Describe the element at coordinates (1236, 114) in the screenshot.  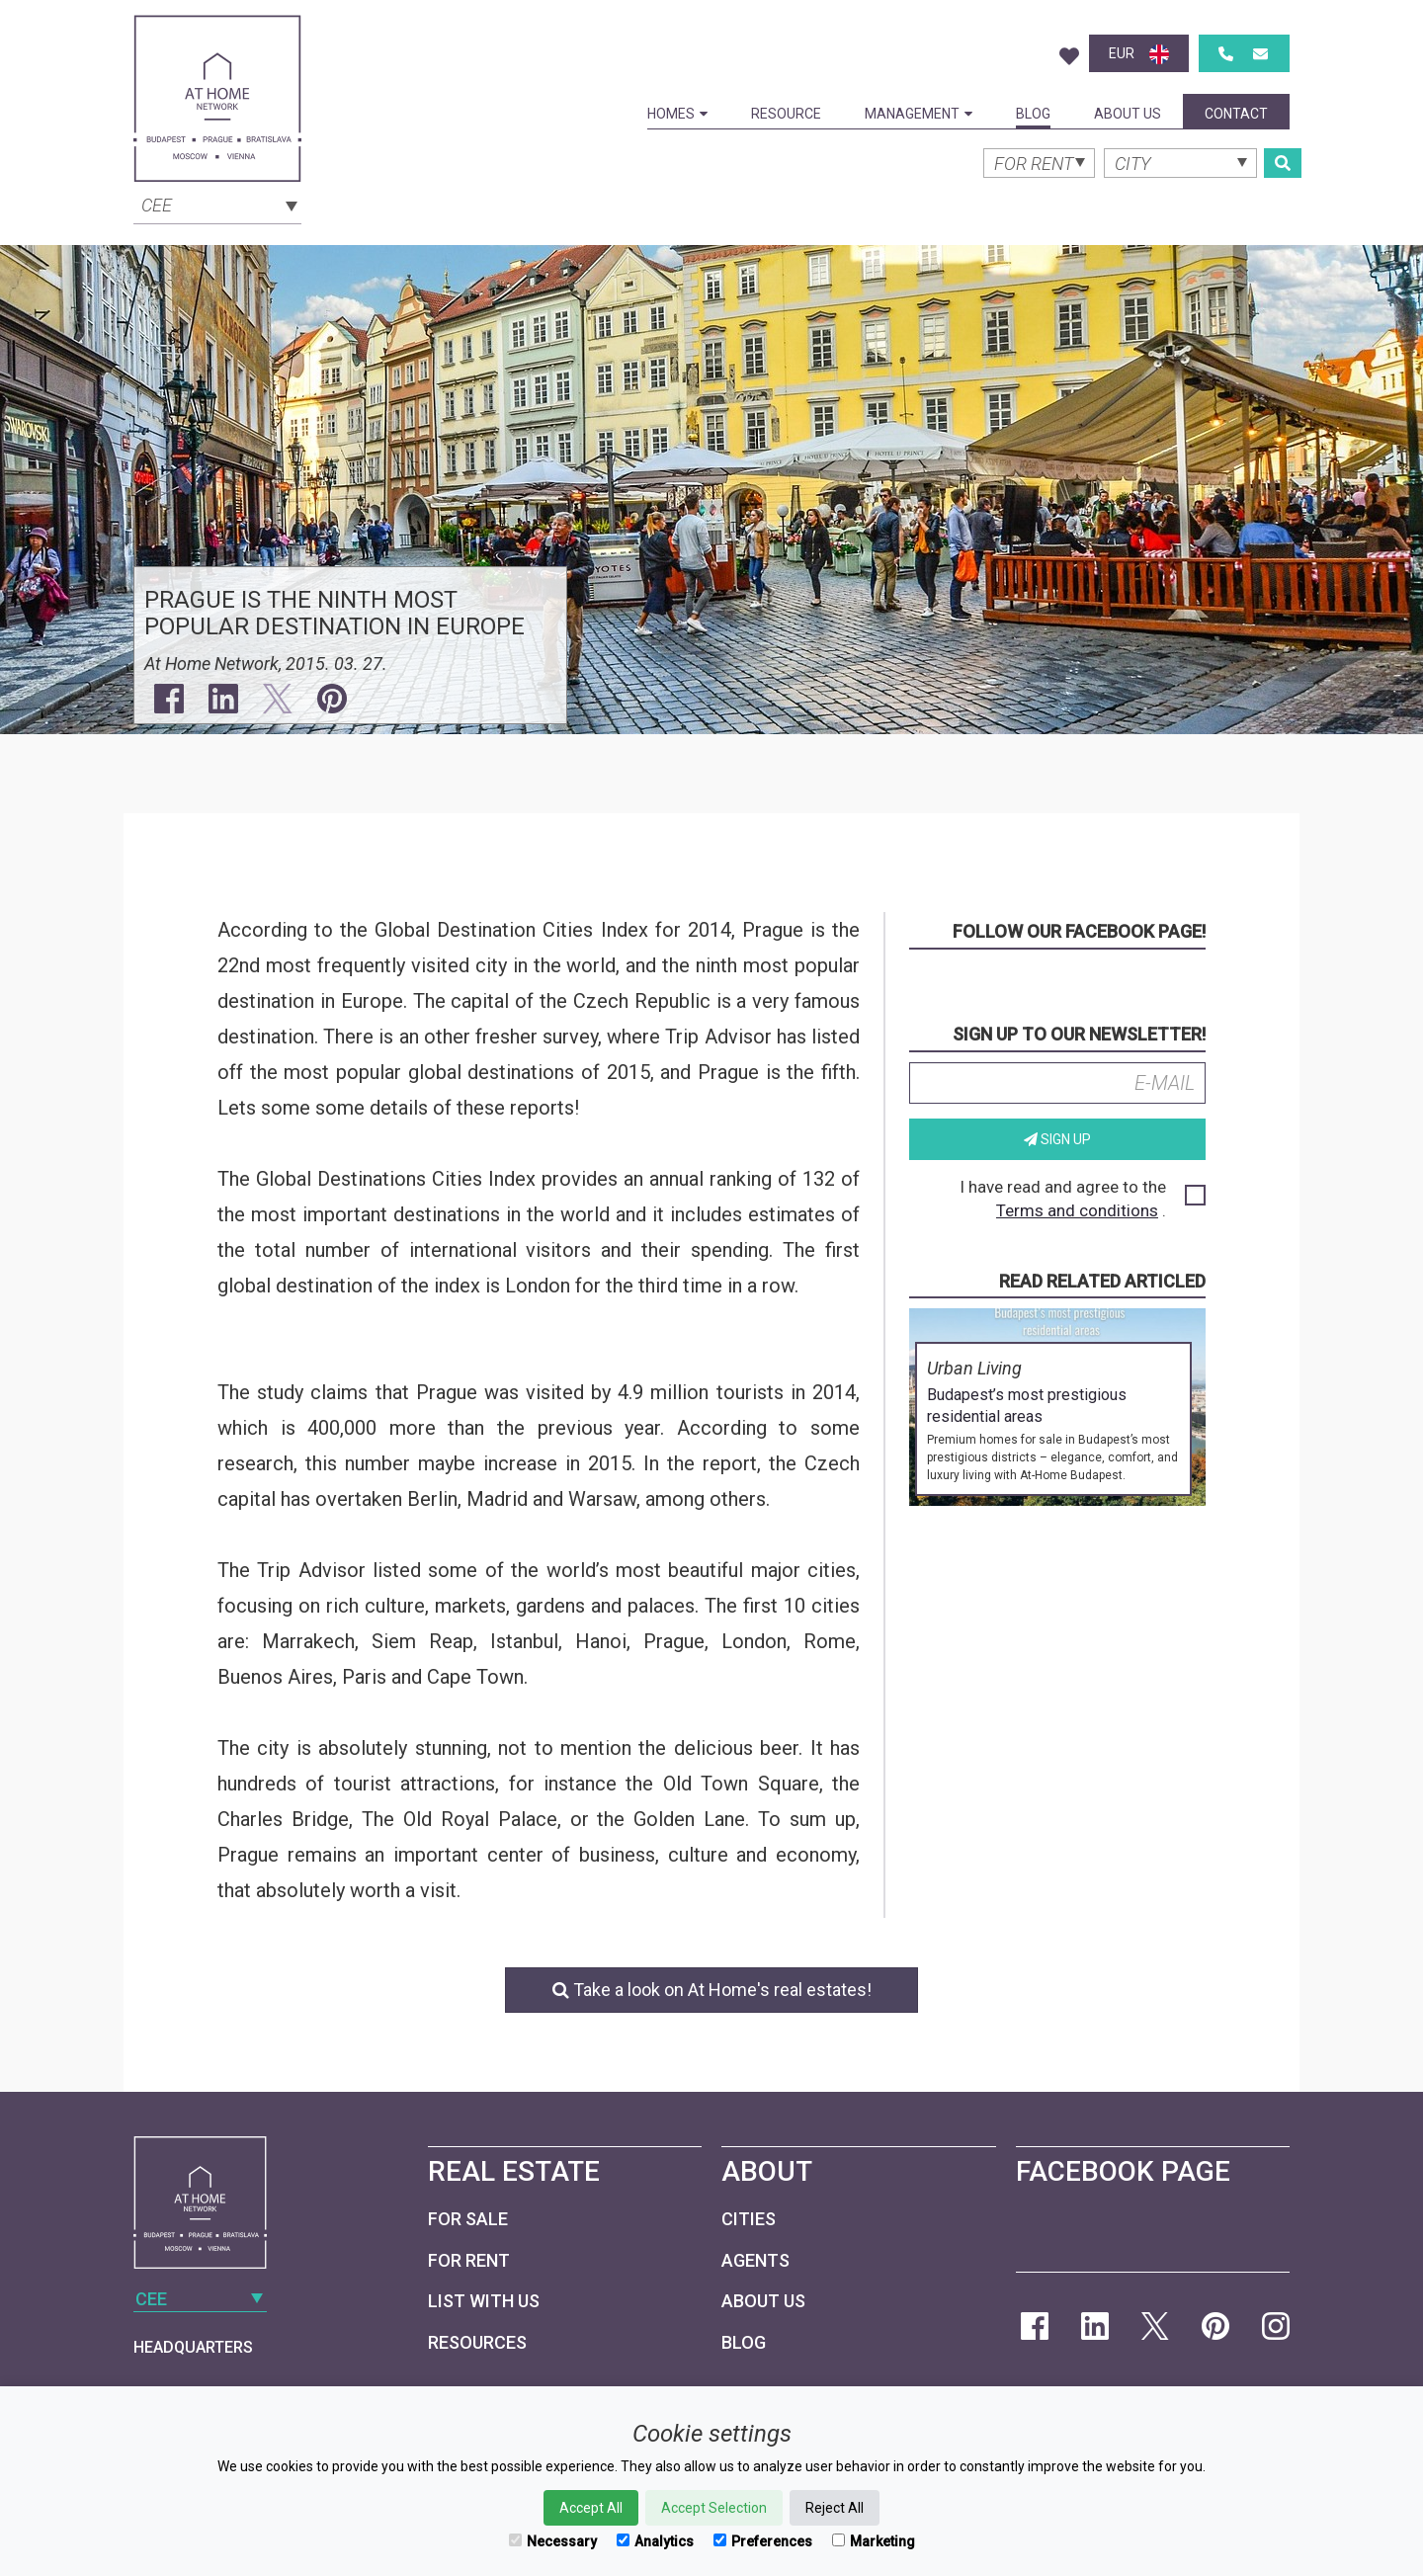
I see `Contact` at that location.